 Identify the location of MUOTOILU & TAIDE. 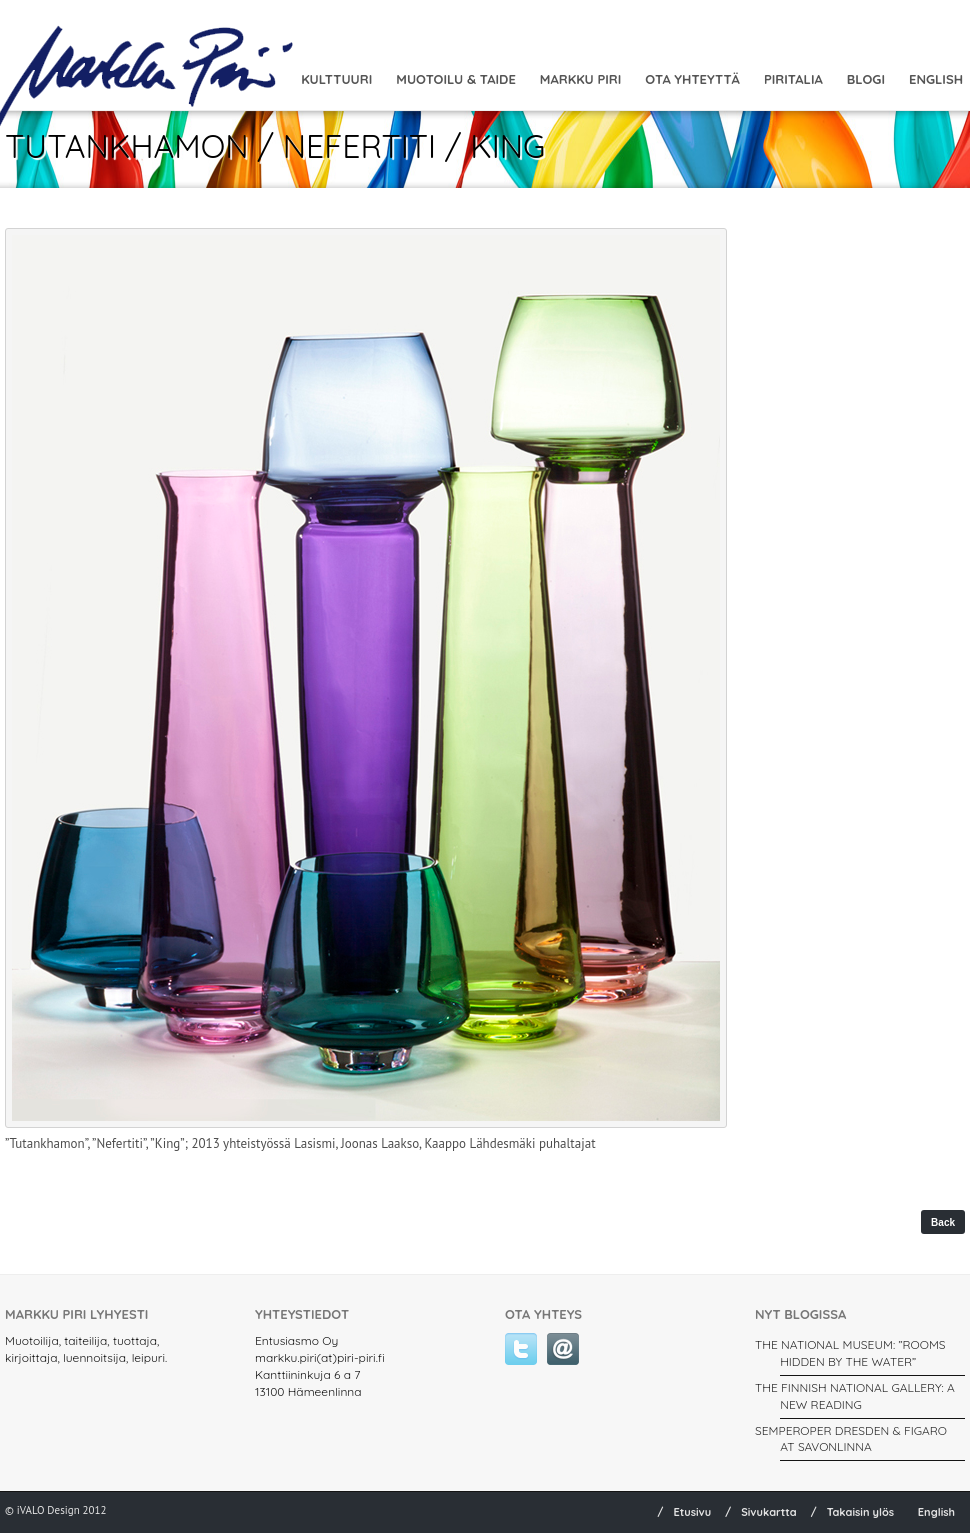
(456, 79).